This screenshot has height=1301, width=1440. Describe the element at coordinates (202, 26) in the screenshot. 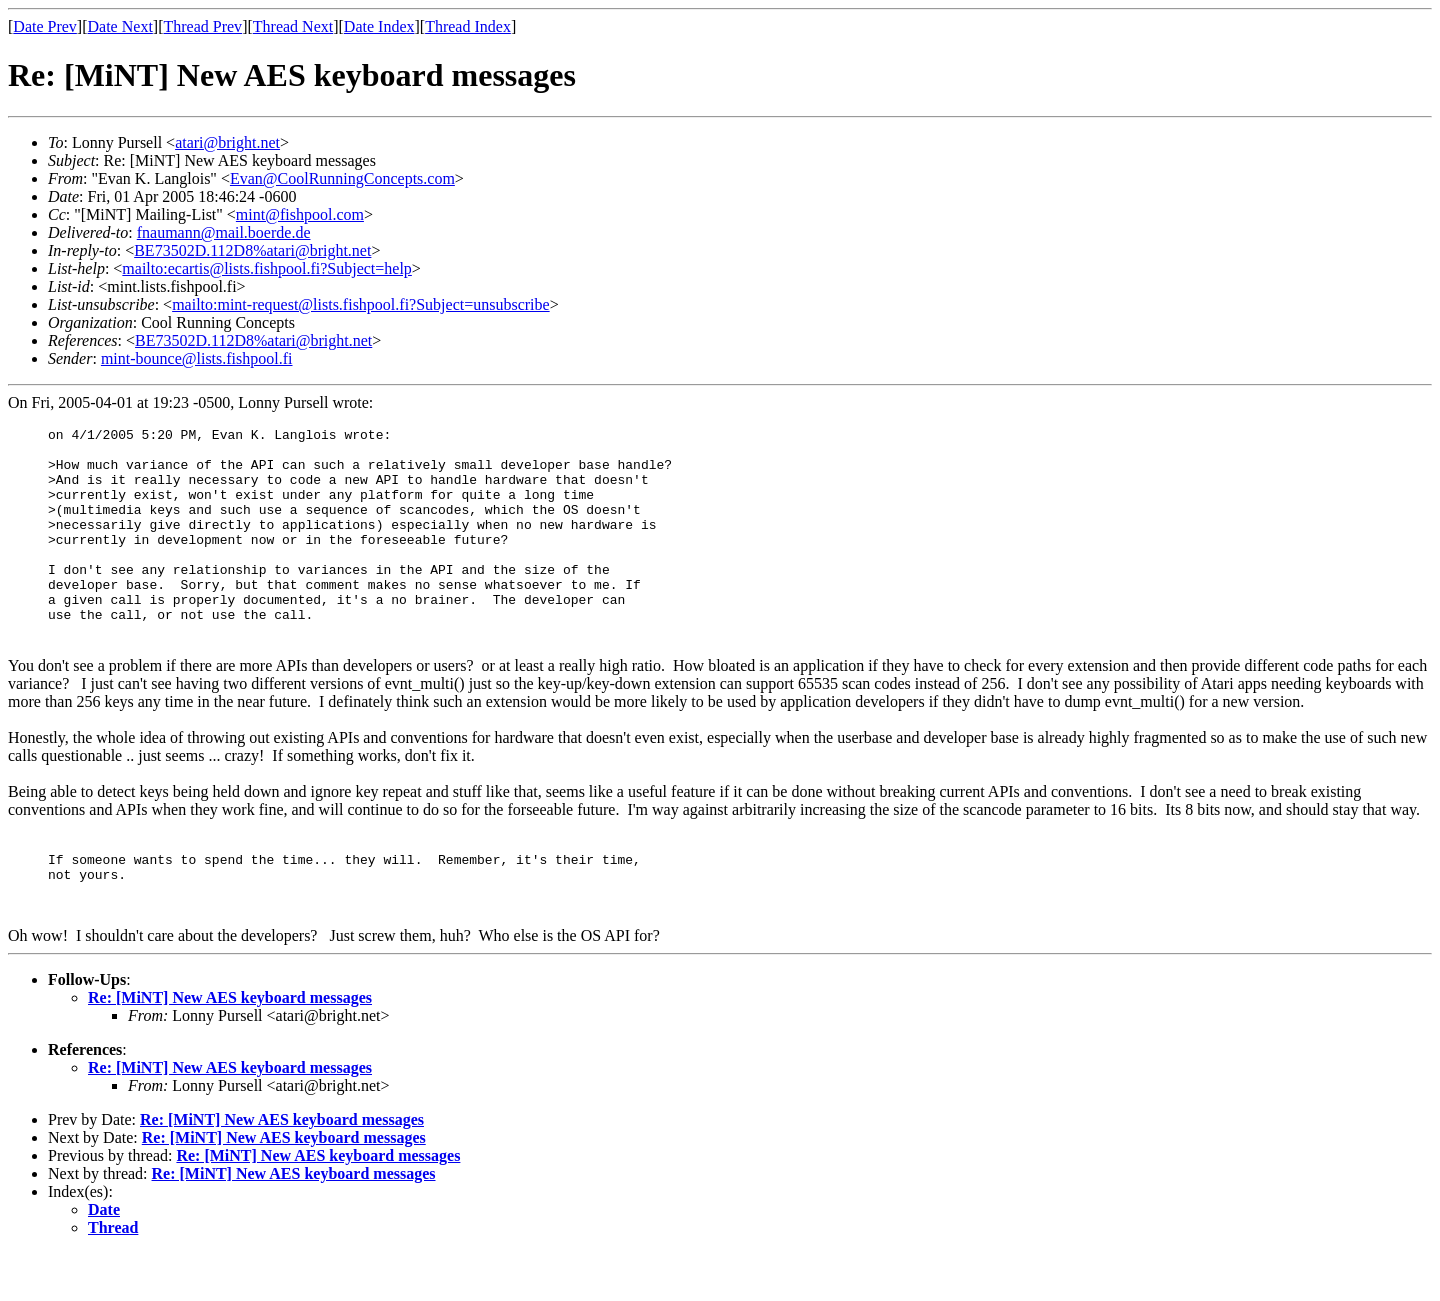

I see `Thread Prev` at that location.